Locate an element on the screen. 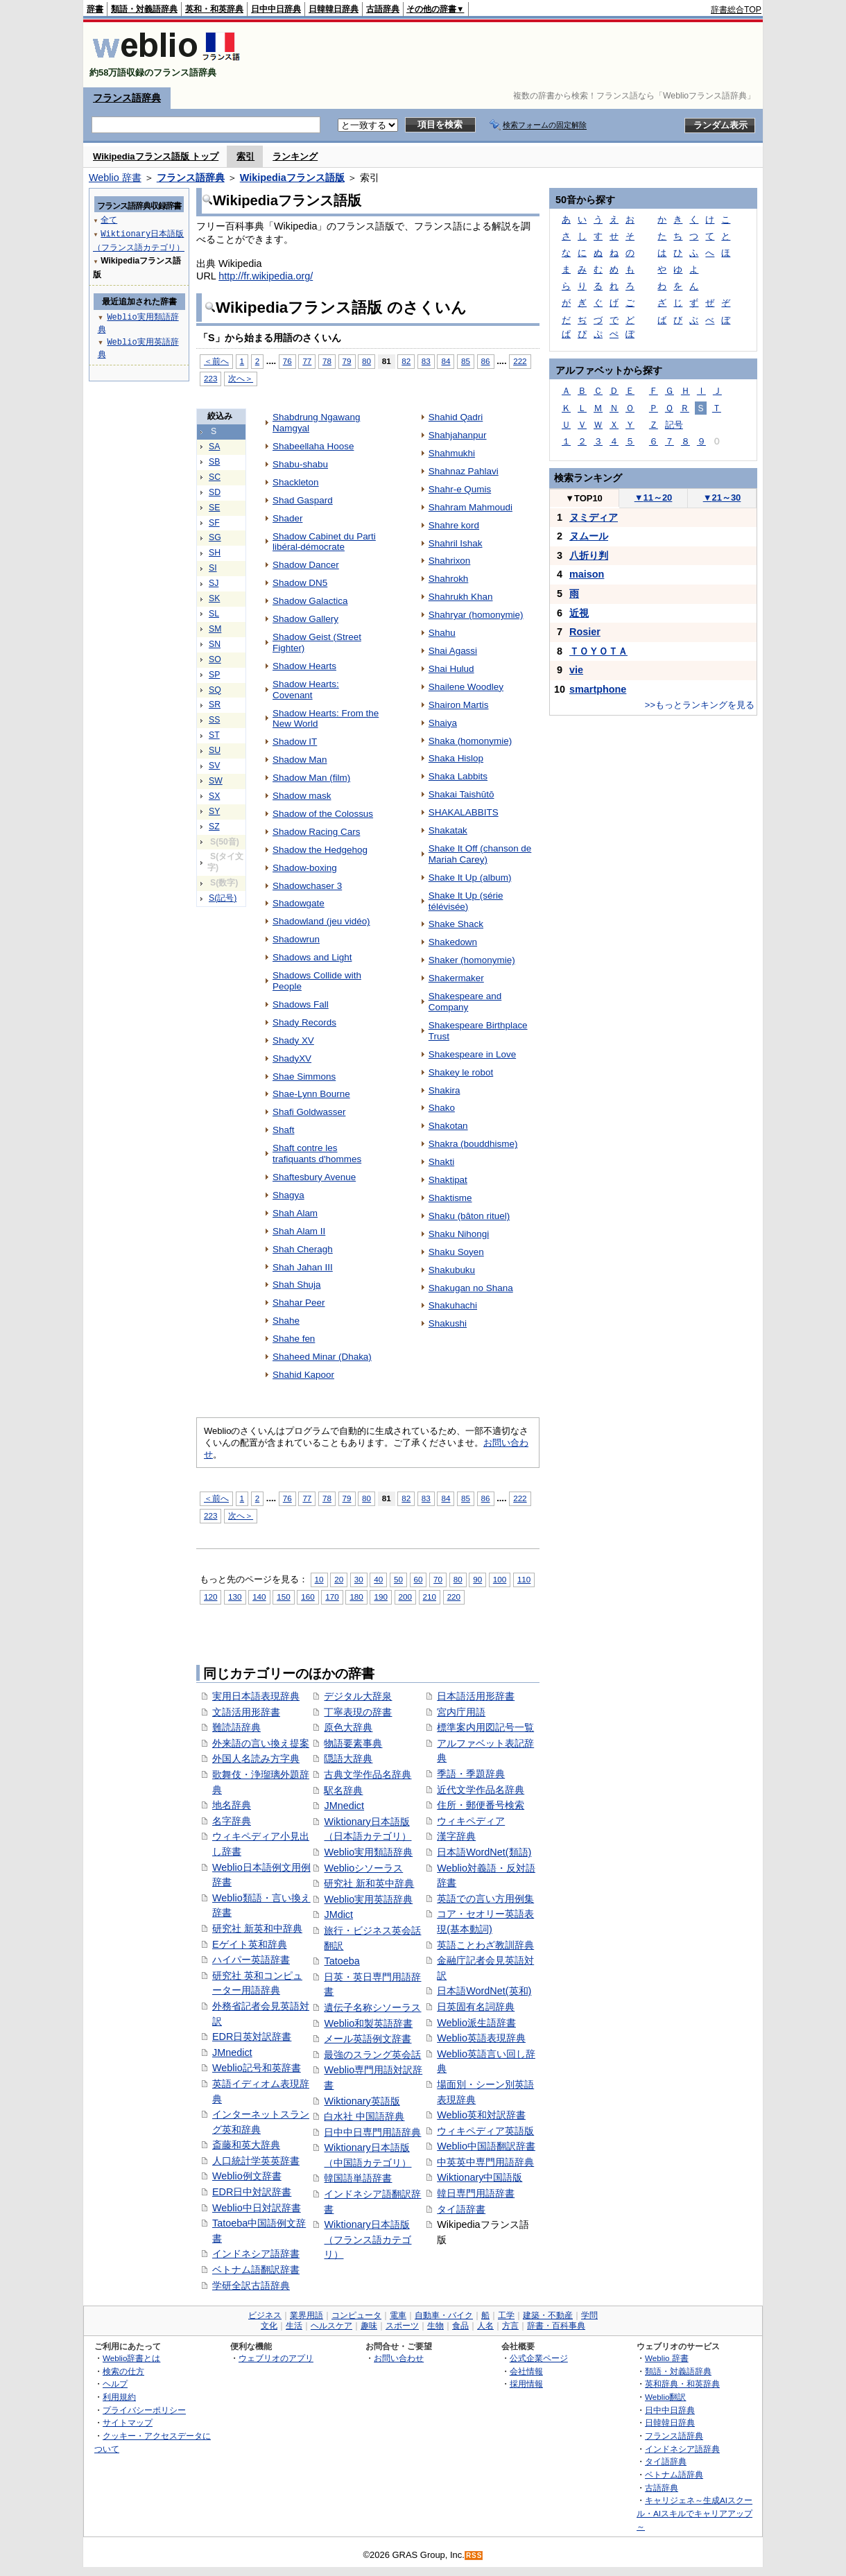 This screenshot has height=2576, width=846. 近代文学作品名辞典 is located at coordinates (480, 1789).